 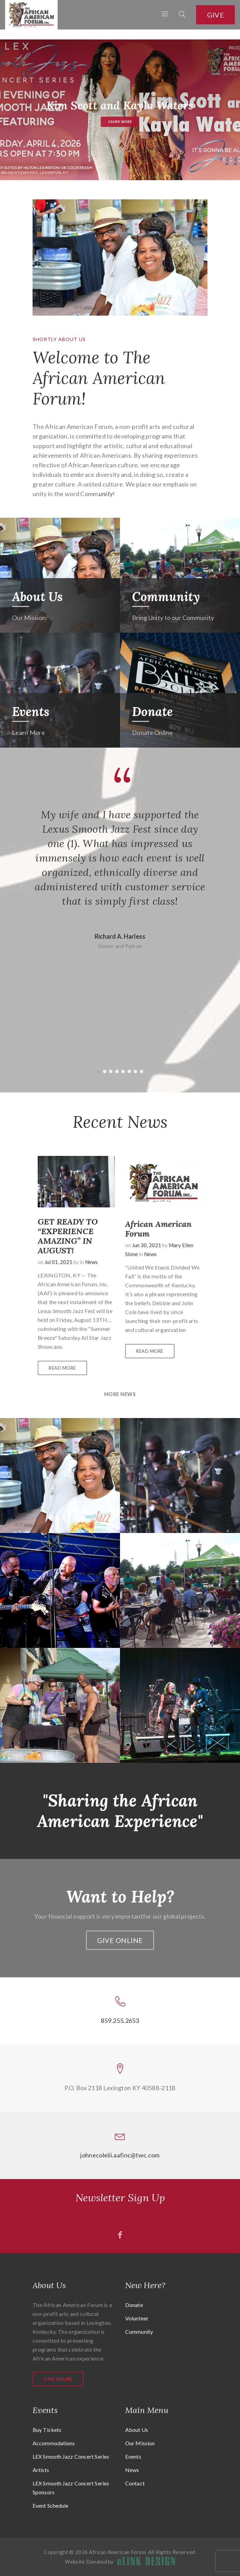 I want to click on GET READY TO “EXPERIENCE AMAZING” IN AUGUST!, so click(x=68, y=1236).